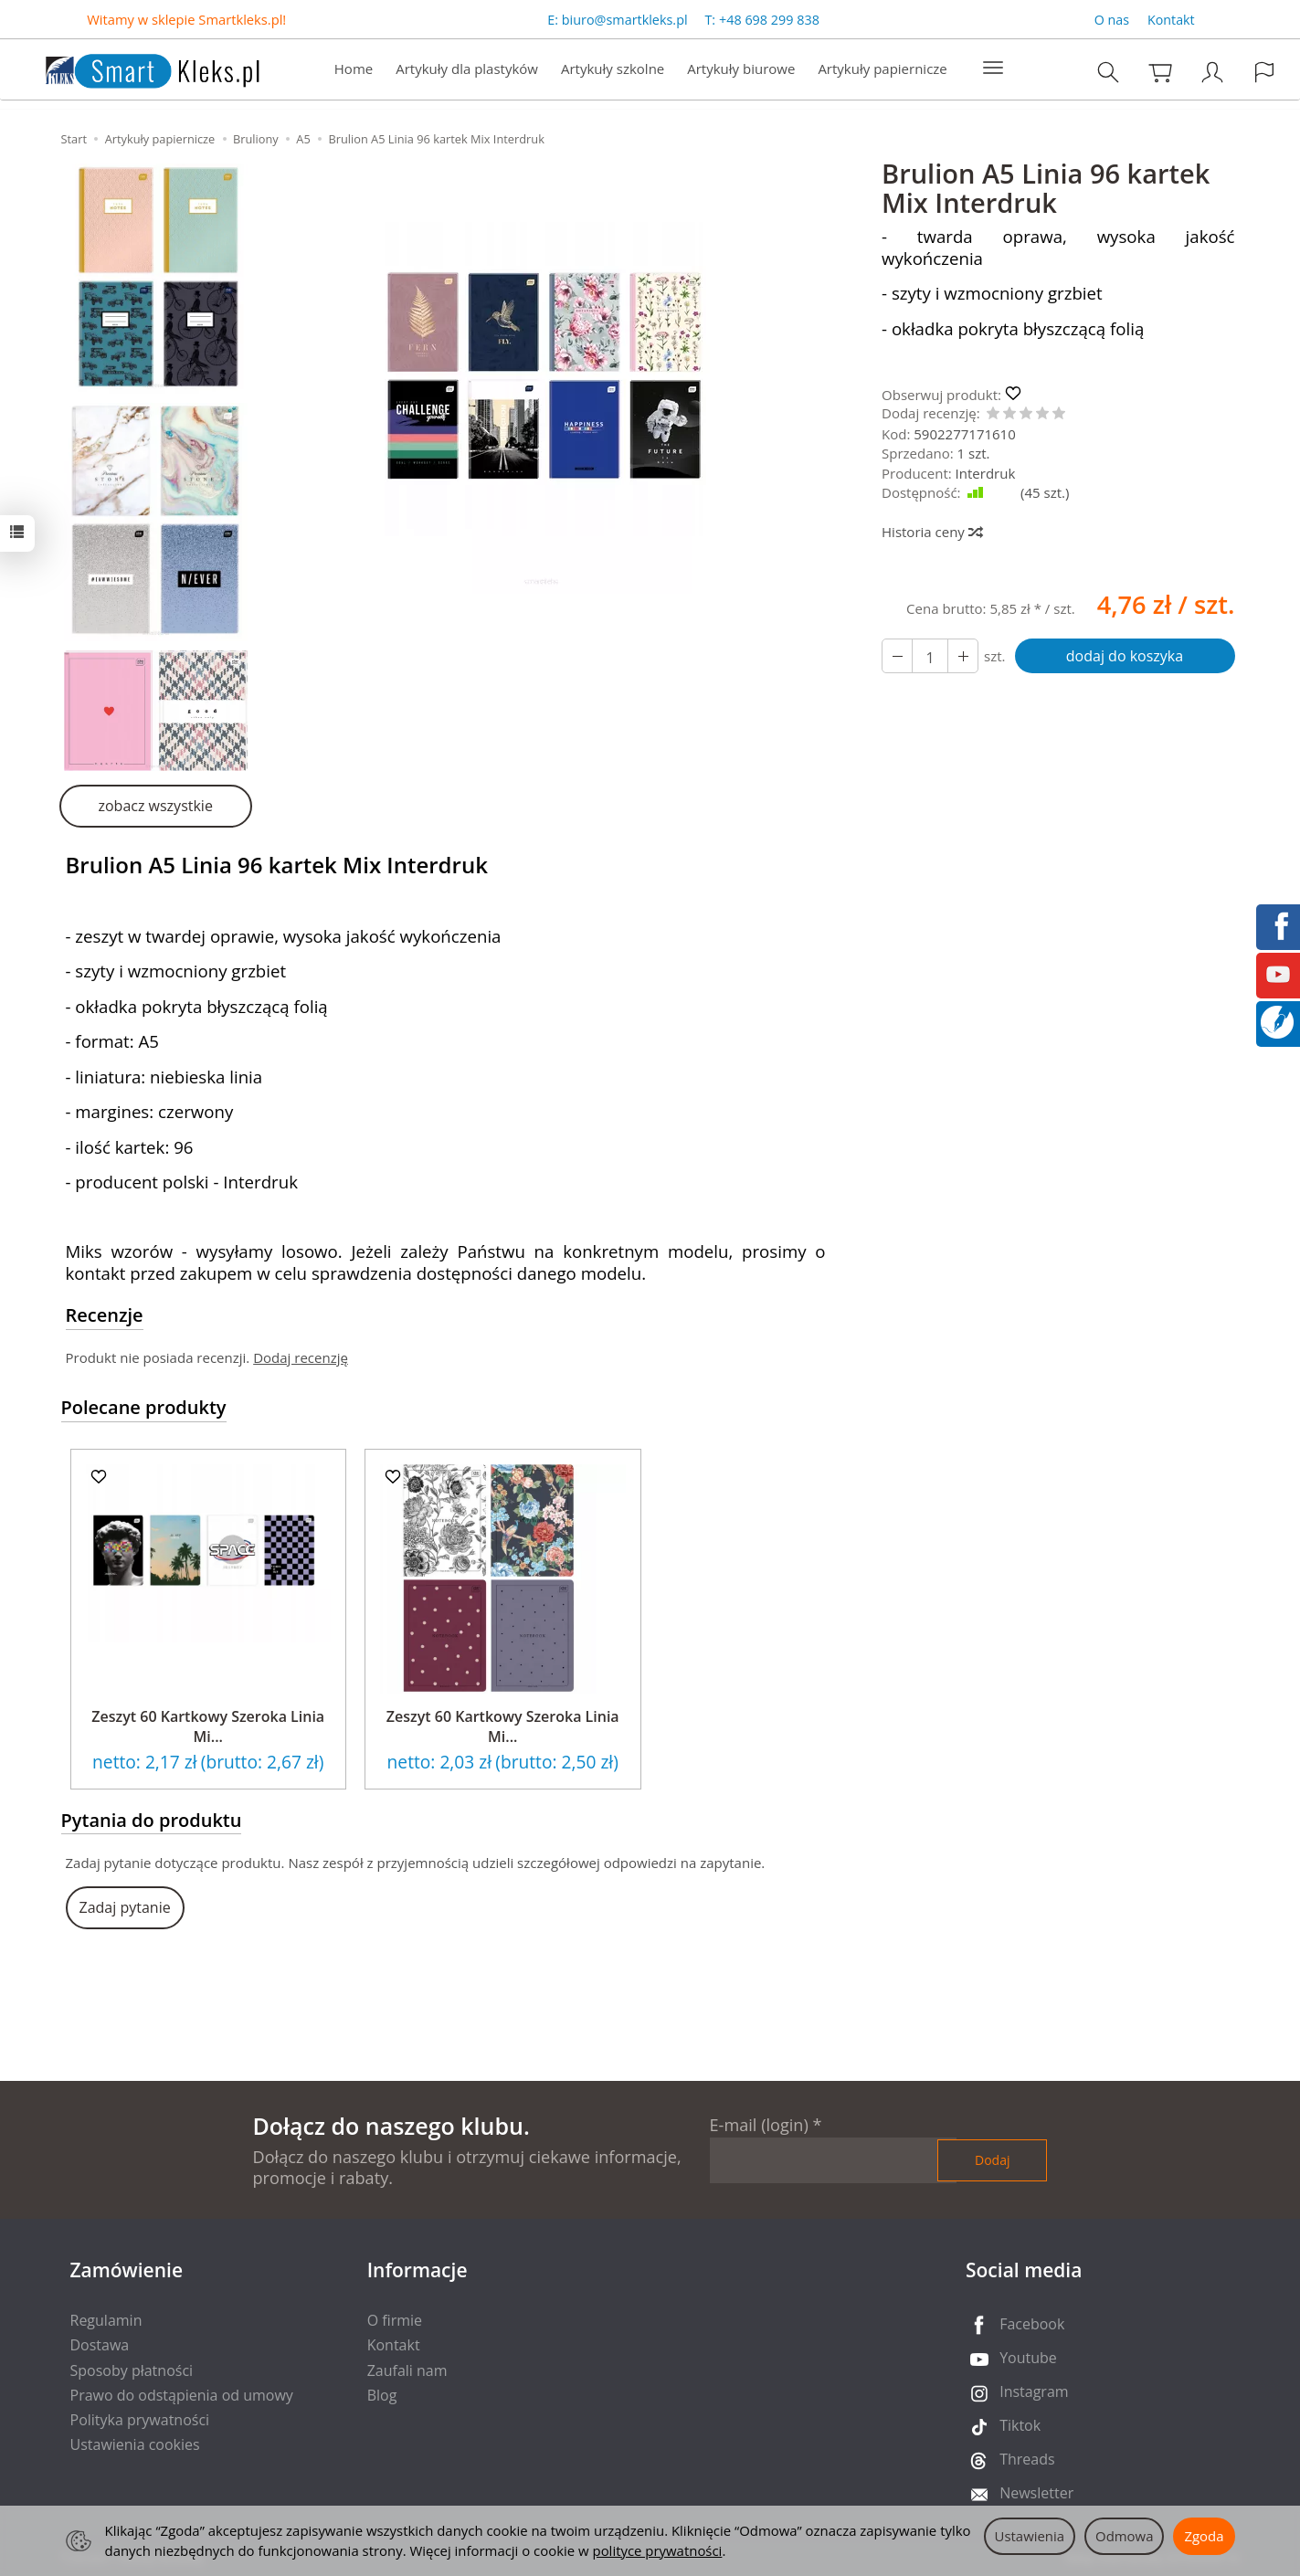  I want to click on Dostawa, so click(100, 2345).